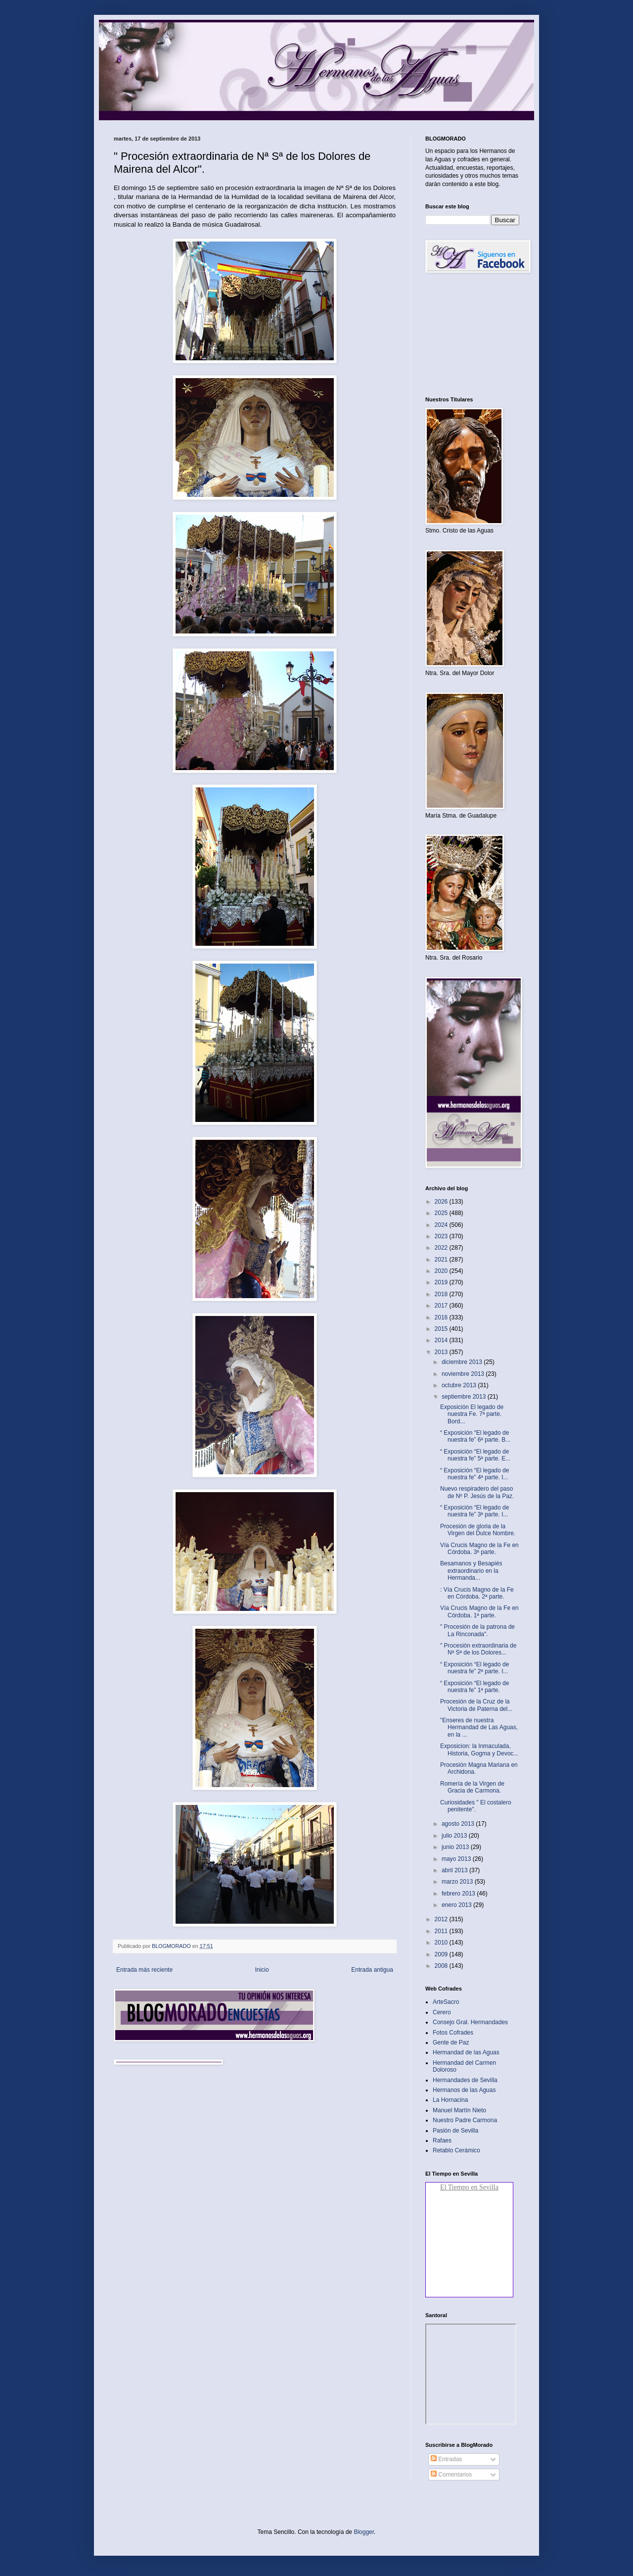 Image resolution: width=633 pixels, height=2576 pixels. I want to click on : Vía Crucis Magno de la Fe en Córdoba. 2ª parte., so click(477, 1593).